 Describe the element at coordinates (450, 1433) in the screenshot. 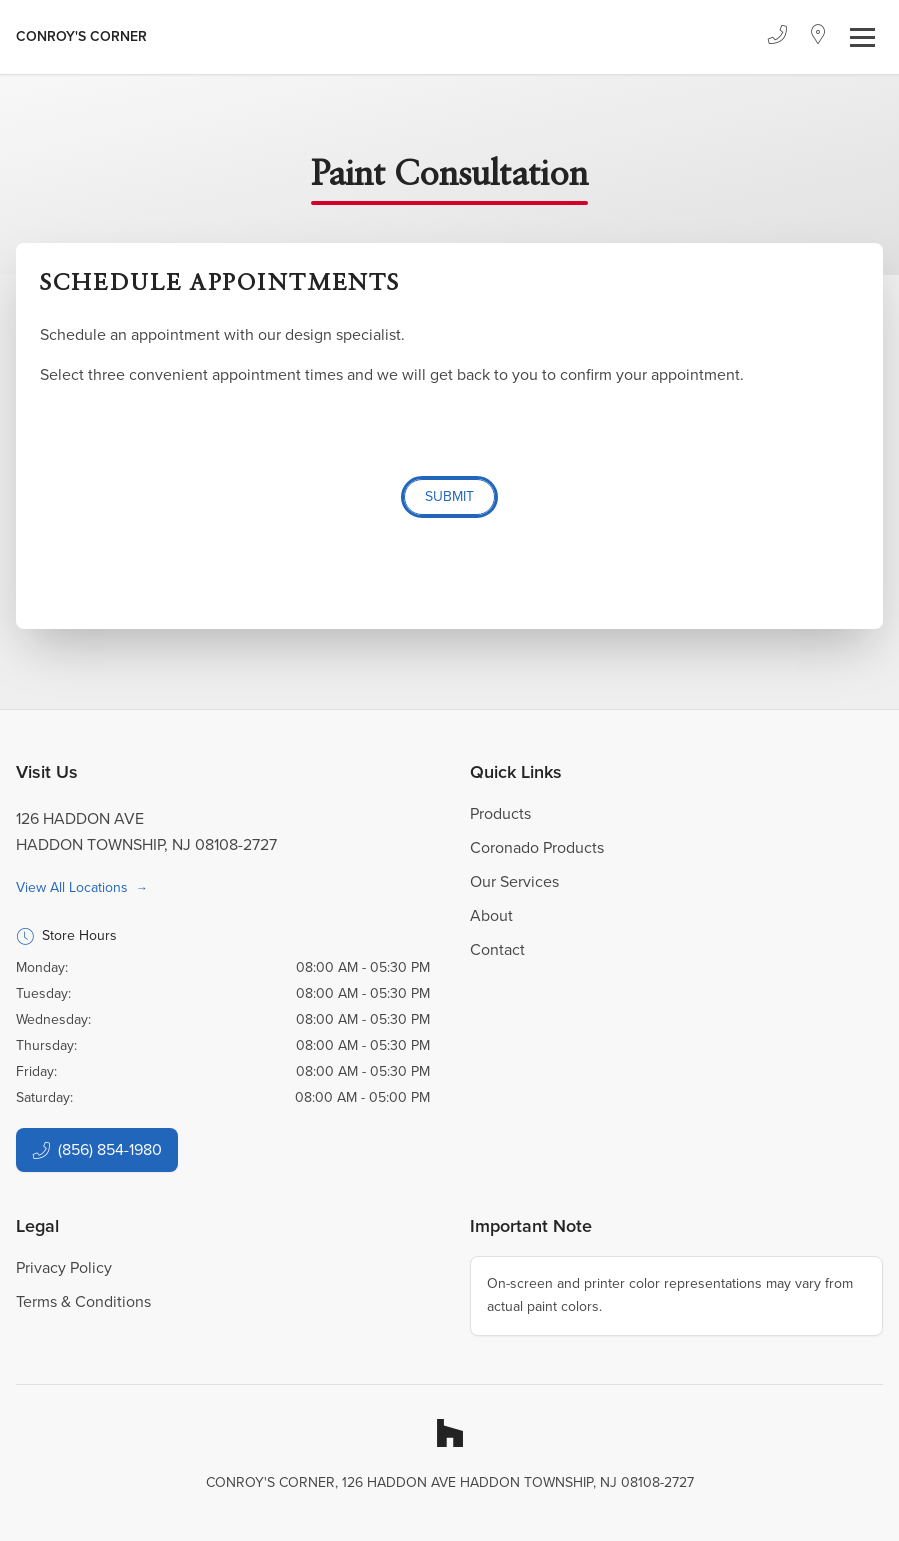

I see `[Houzz]` at that location.